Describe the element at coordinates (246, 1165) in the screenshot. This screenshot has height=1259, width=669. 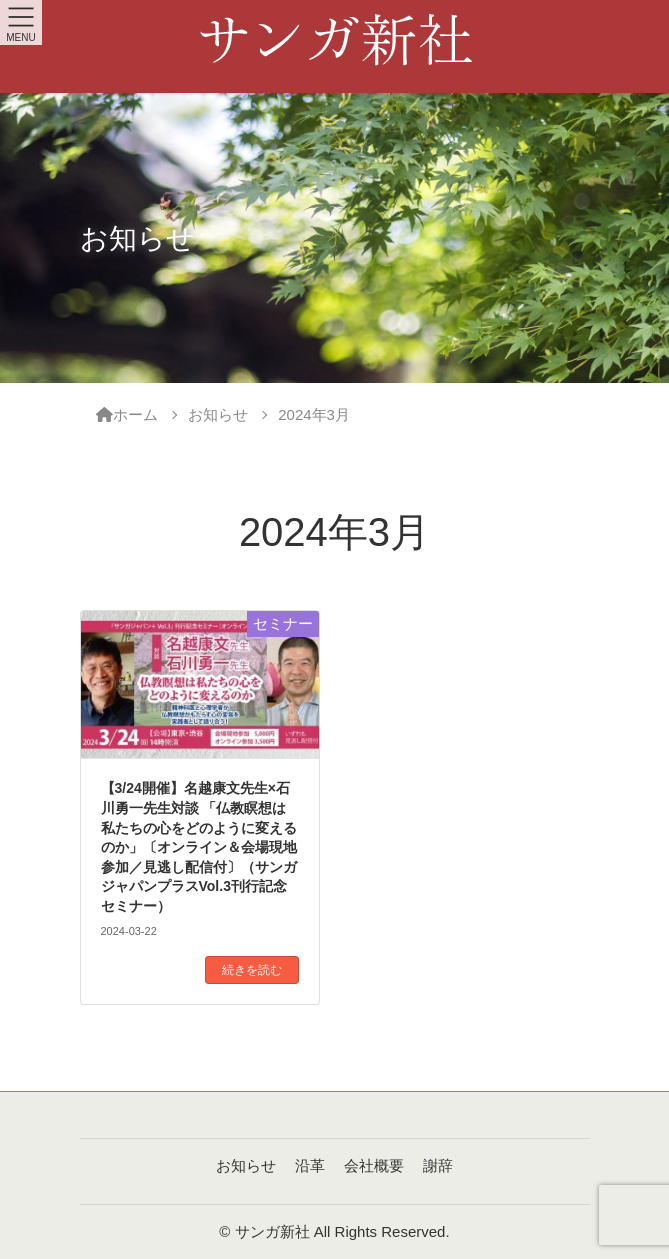
I see `お知らせ` at that location.